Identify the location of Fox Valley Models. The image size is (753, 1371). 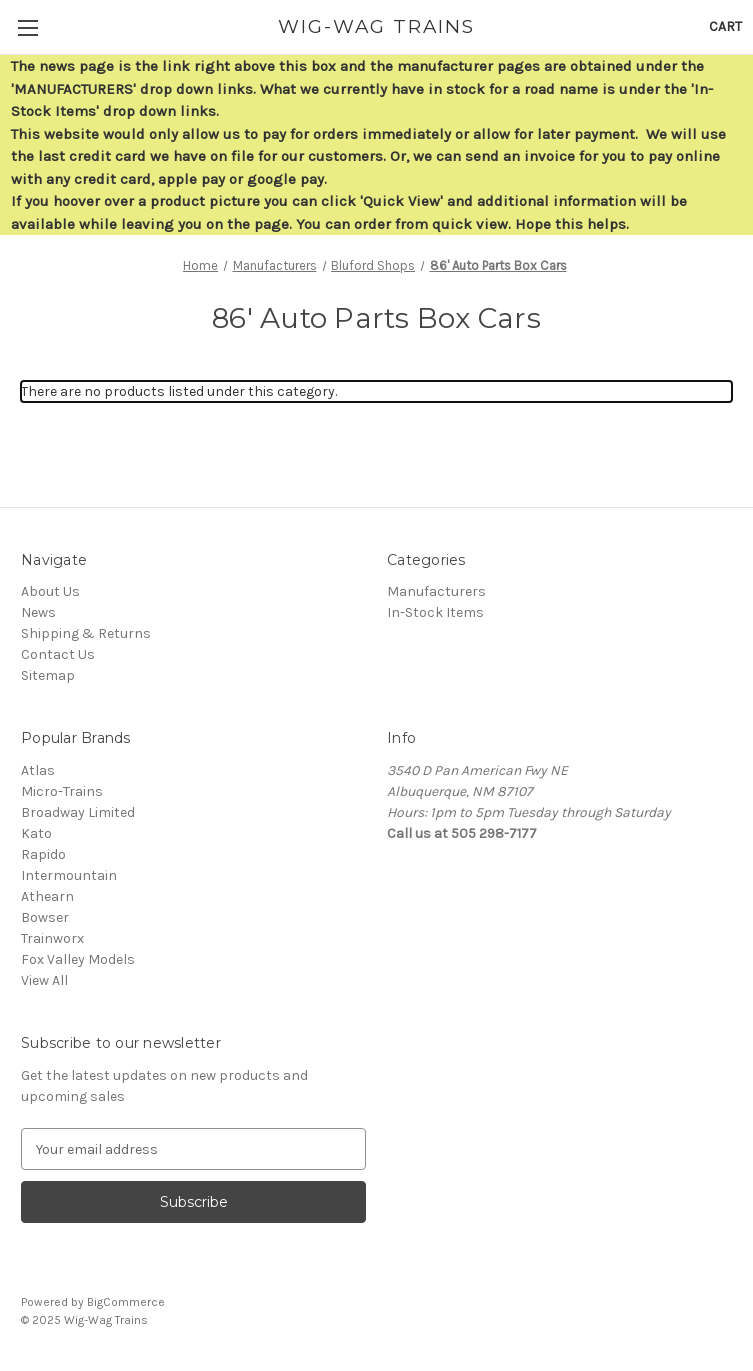
(78, 959).